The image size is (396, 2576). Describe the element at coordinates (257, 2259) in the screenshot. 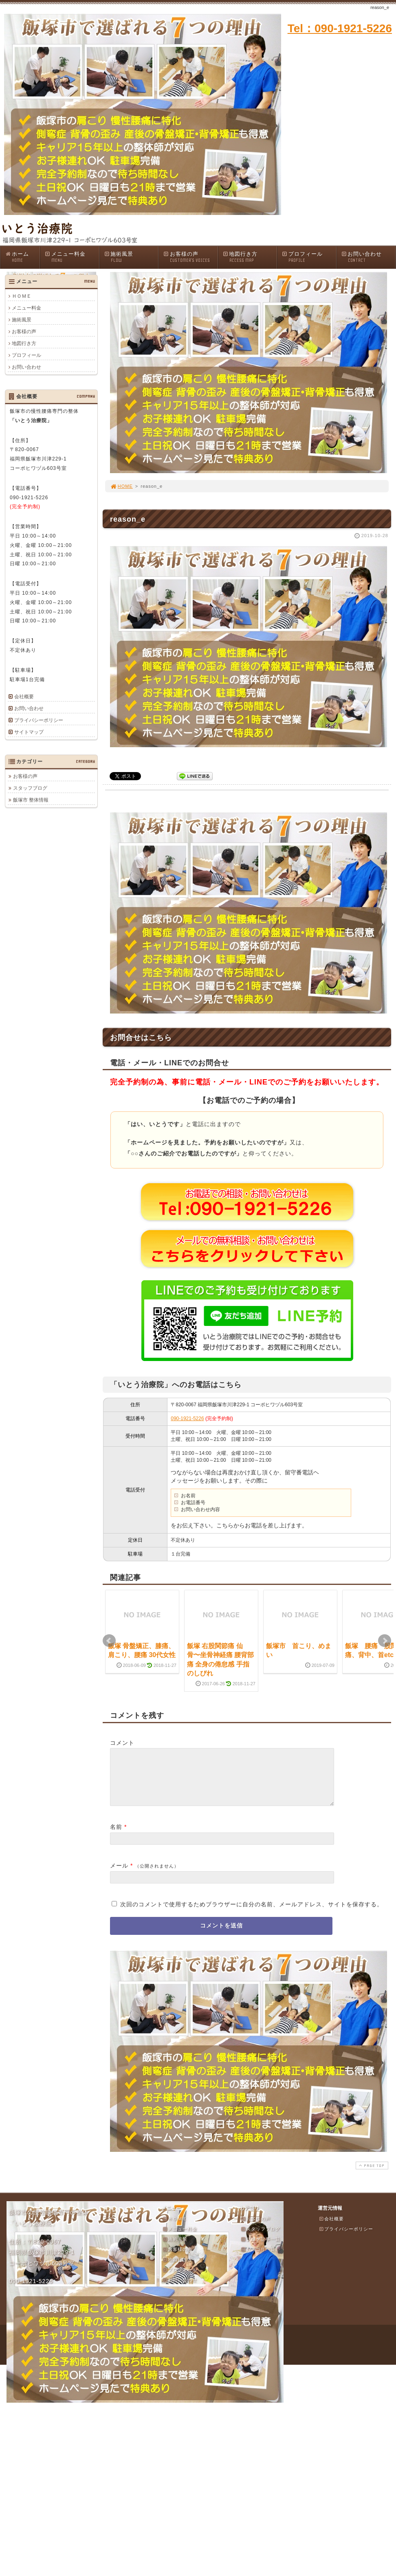

I see `カテゴリ一覧` at that location.